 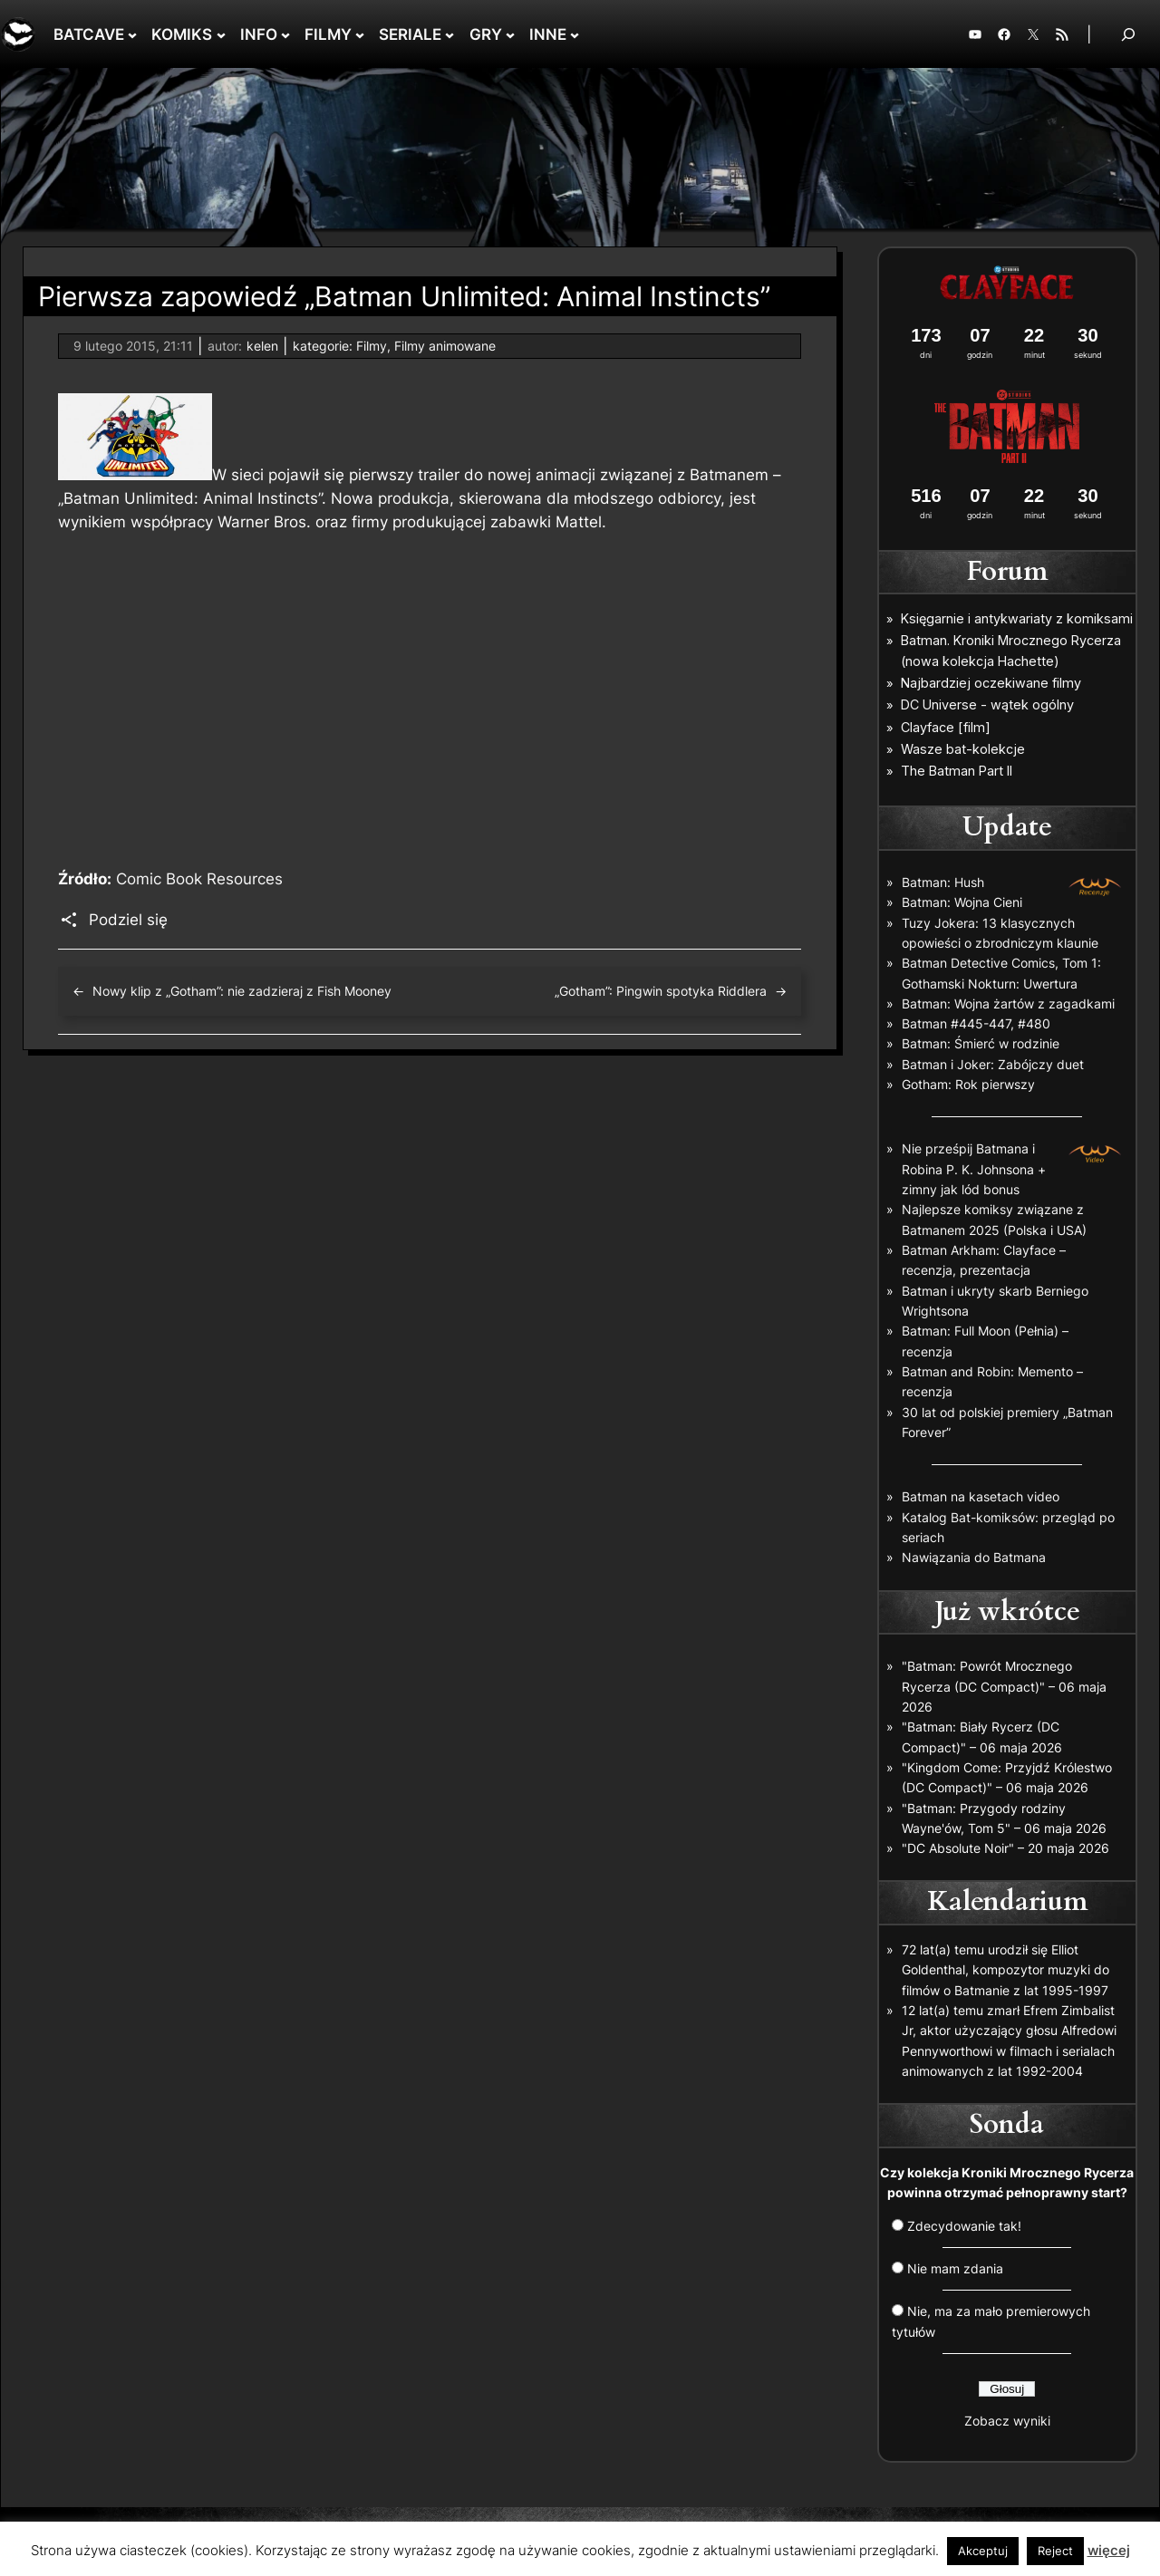 I want to click on Batman: Wojna żartów z zagadkami, so click(x=1008, y=1003).